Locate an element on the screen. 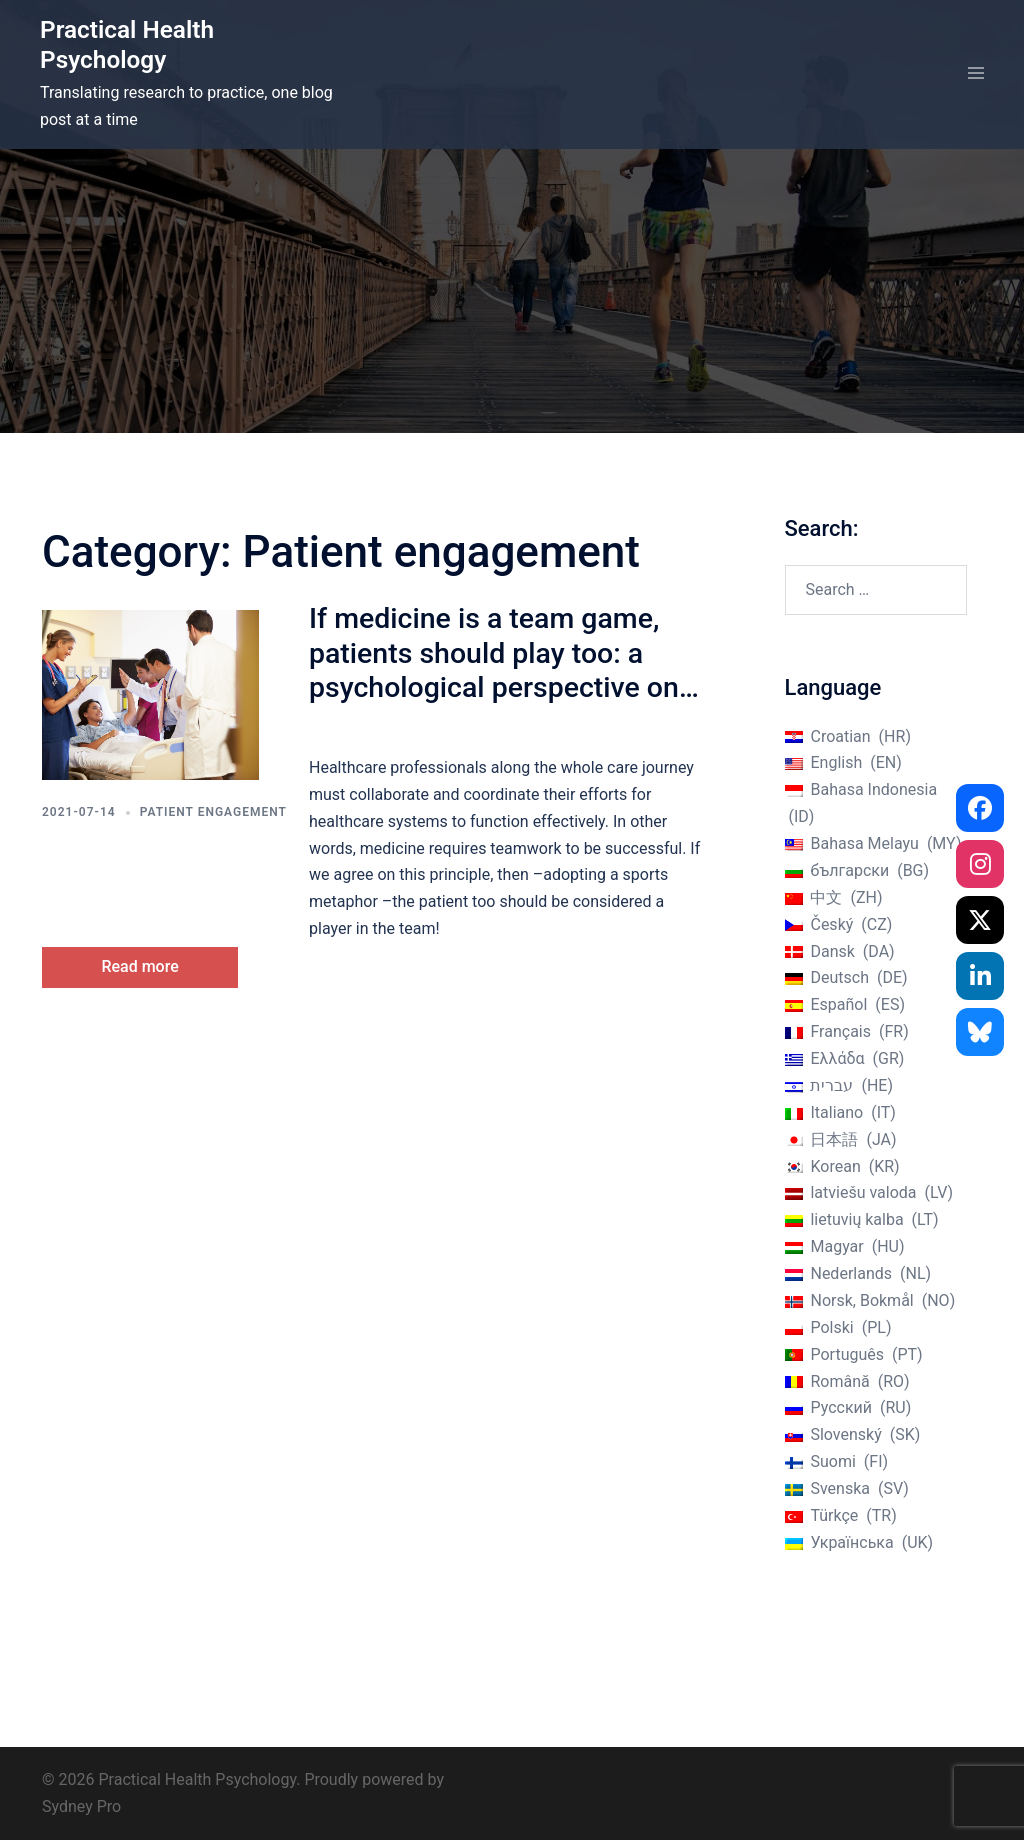 Image resolution: width=1024 pixels, height=1840 pixels. Practical Health Psychology is located at coordinates (129, 44).